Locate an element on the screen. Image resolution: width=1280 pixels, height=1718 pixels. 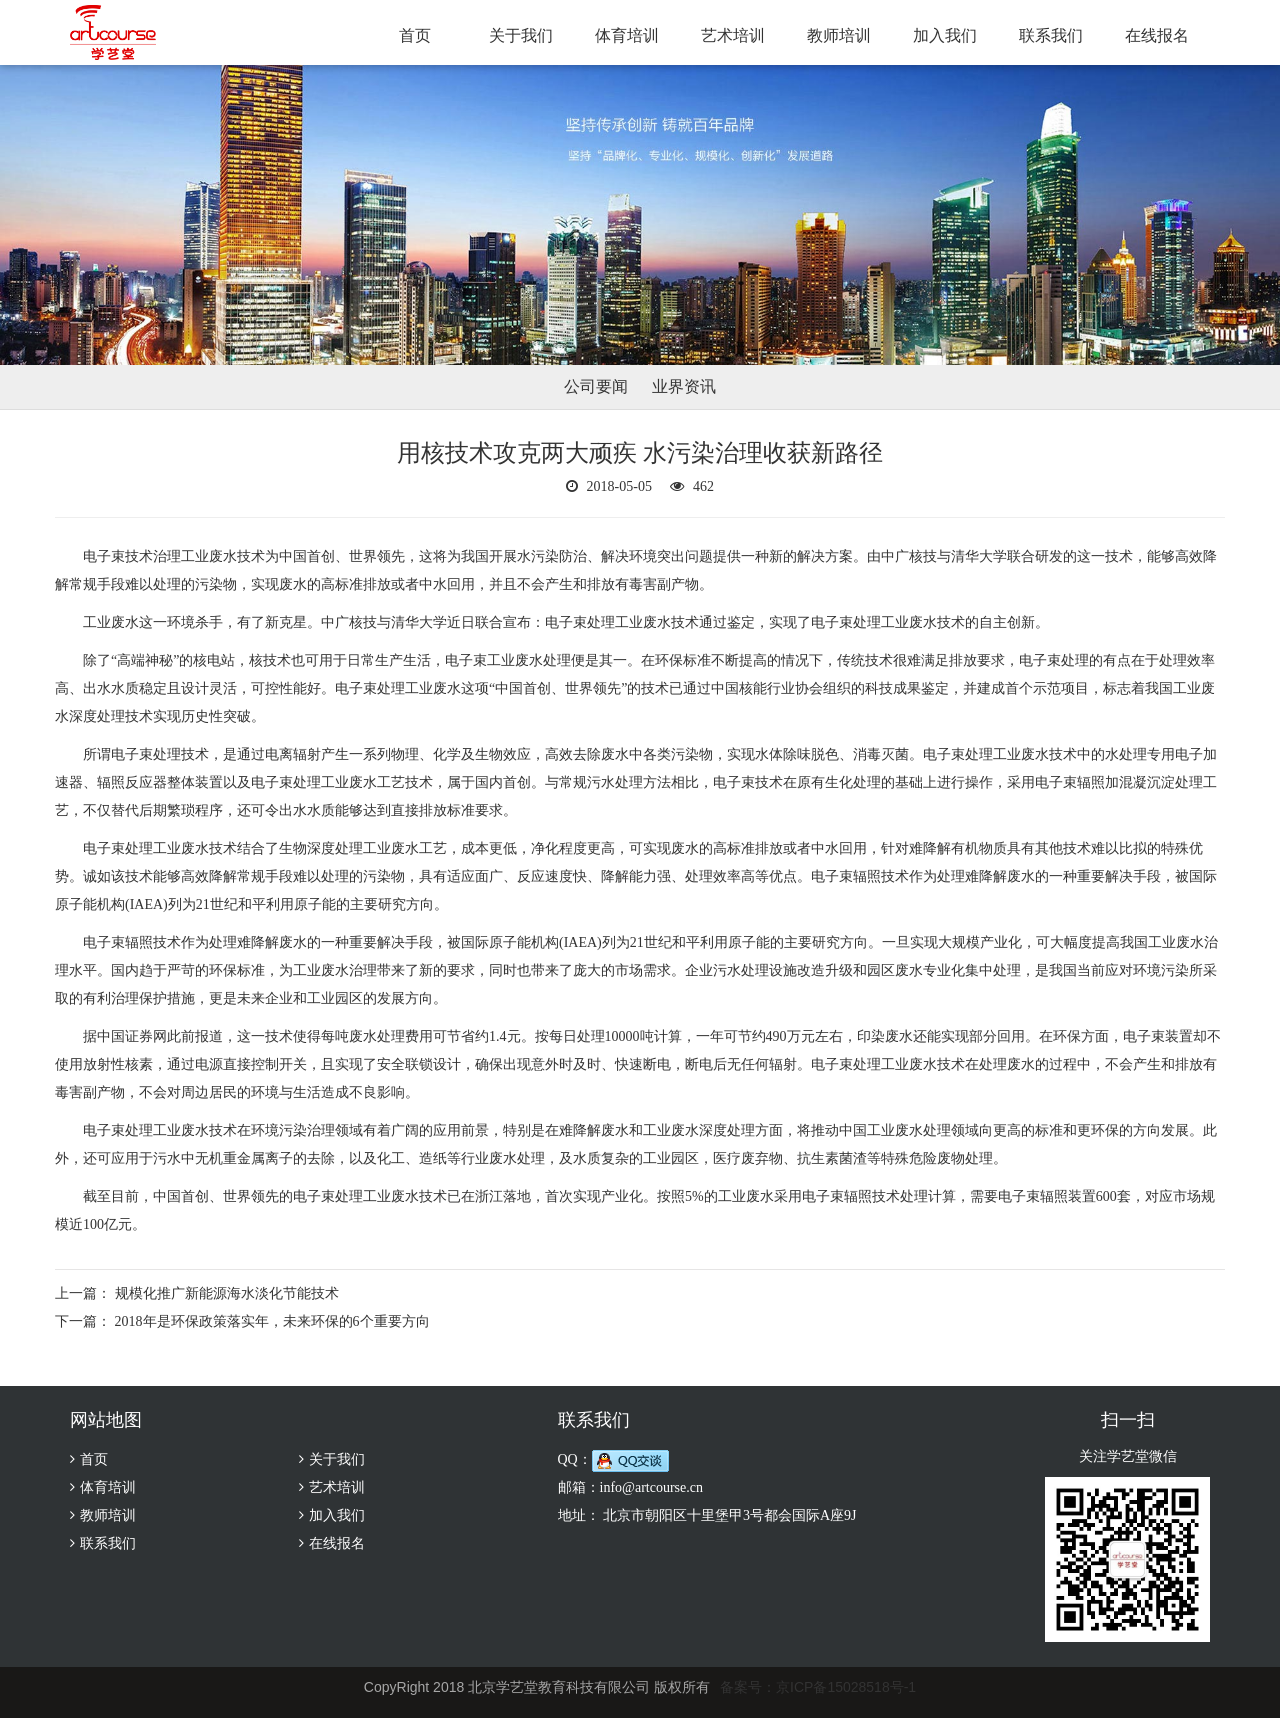
首页 is located at coordinates (415, 35).